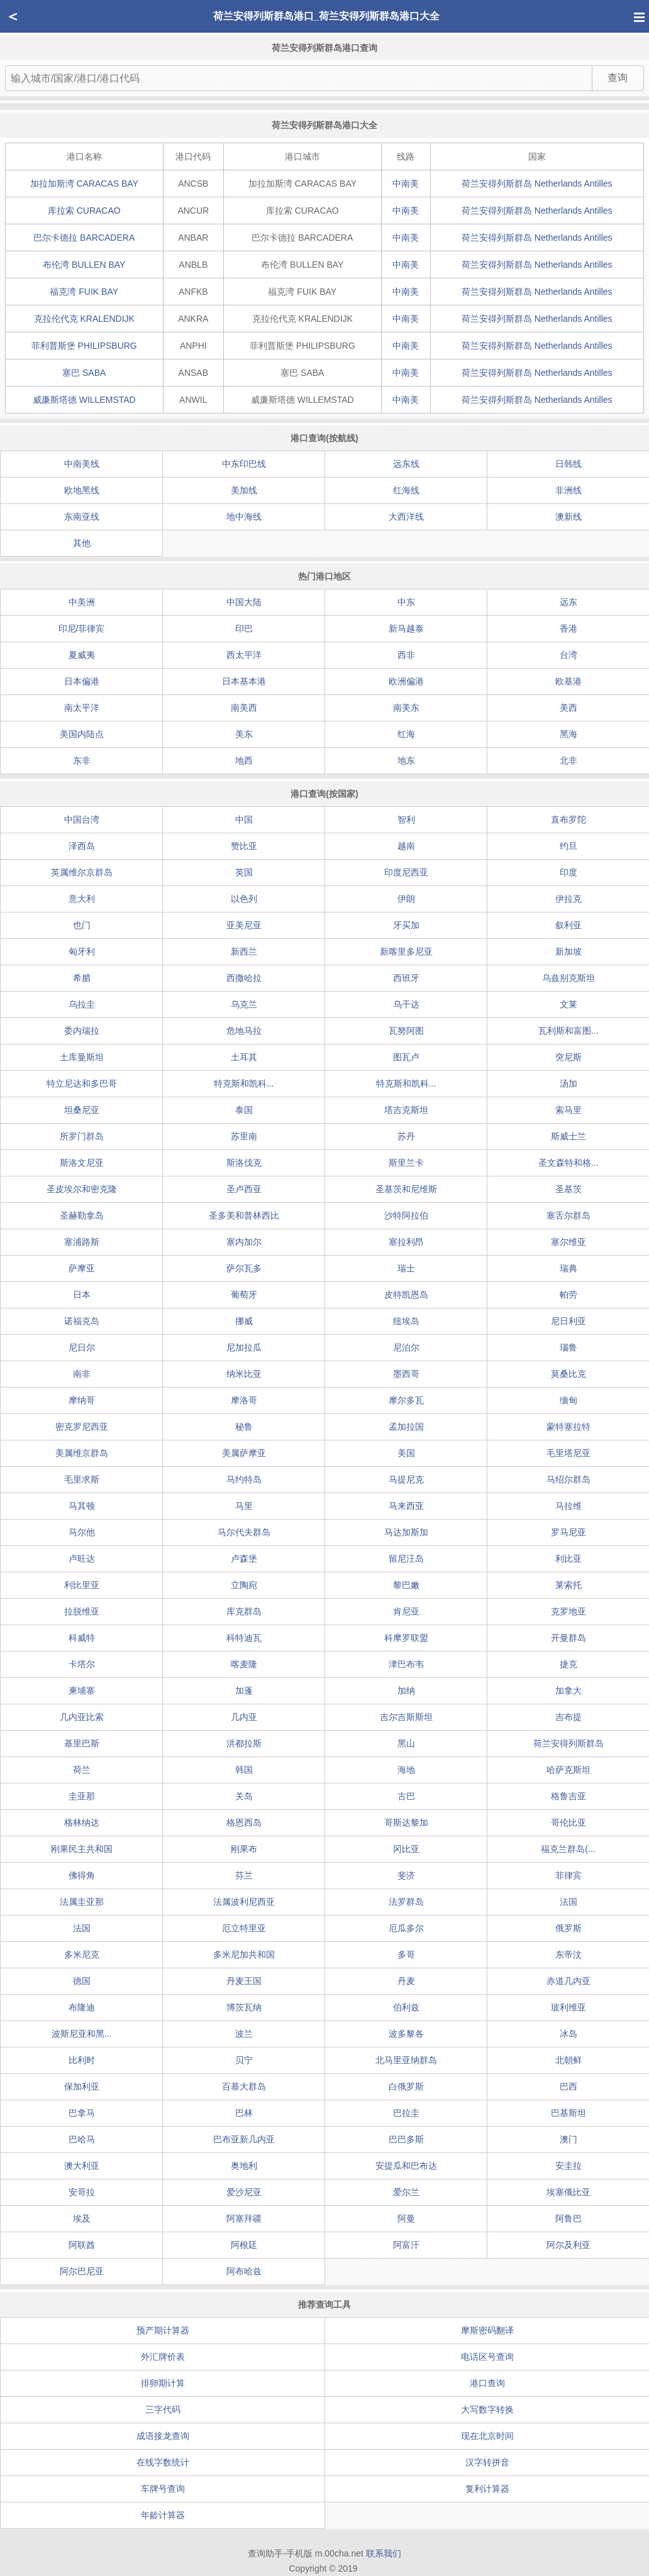  Describe the element at coordinates (568, 1083) in the screenshot. I see `汤加` at that location.